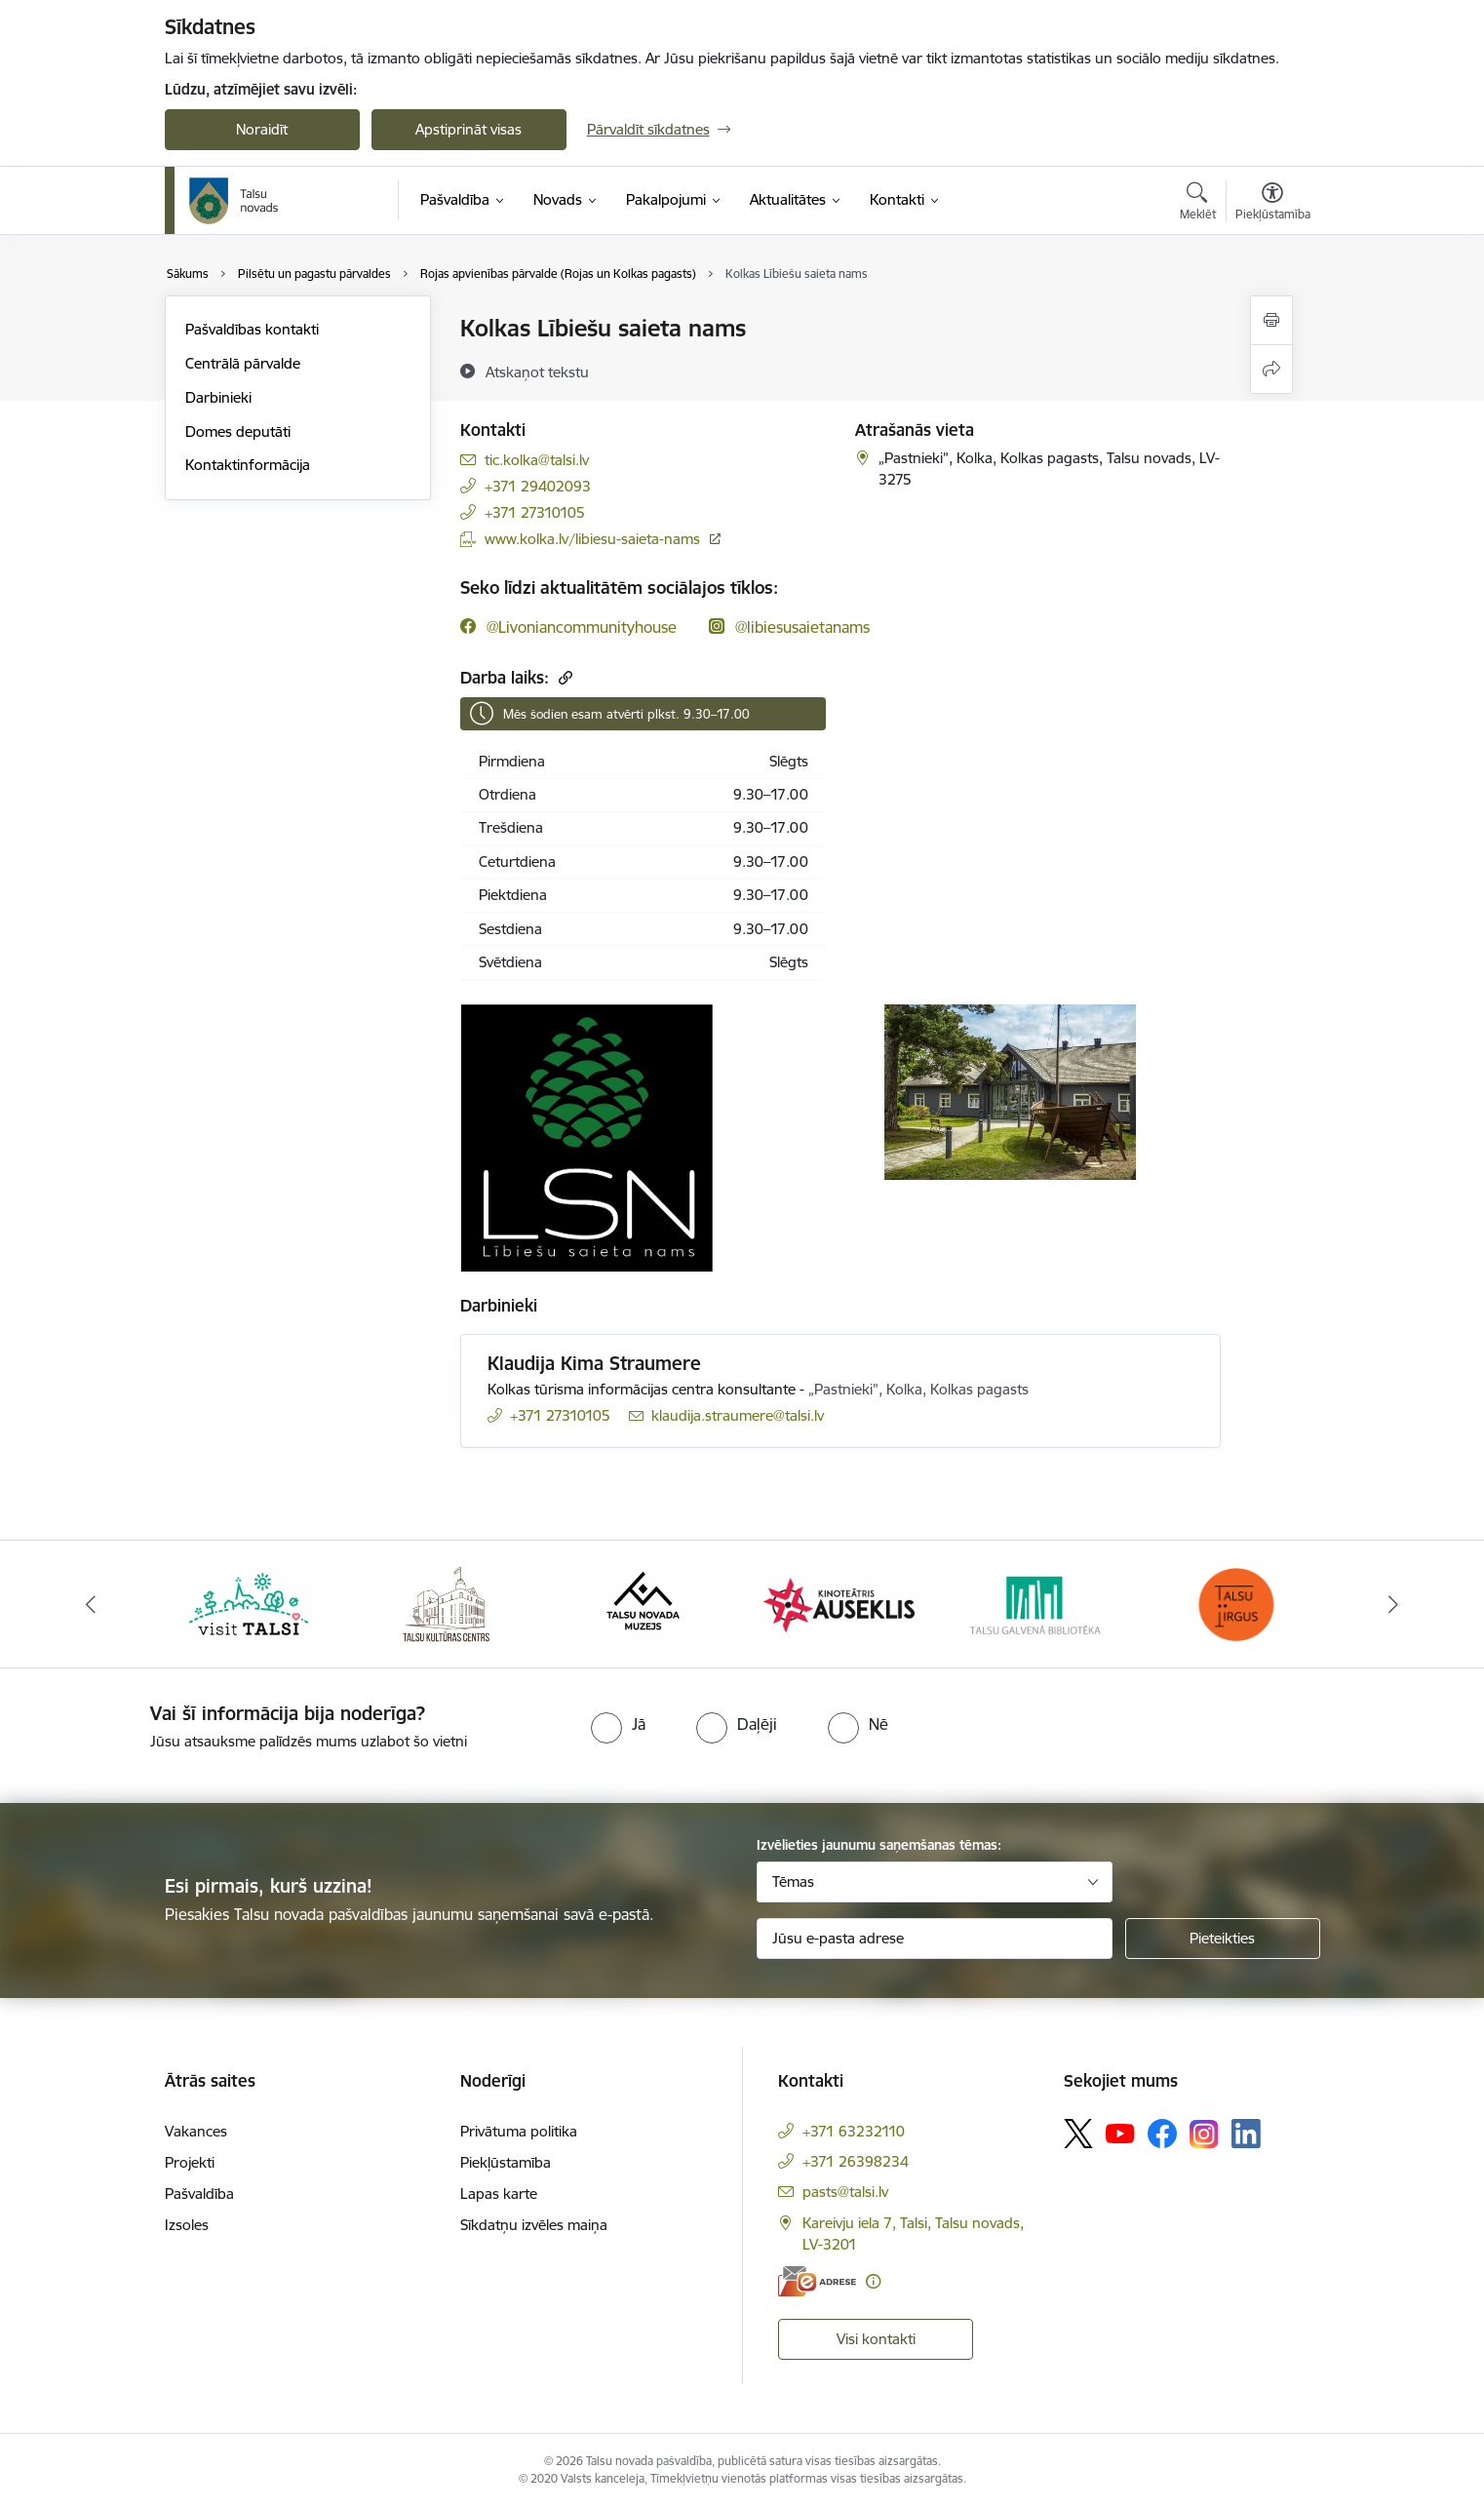 The image size is (1484, 2508). What do you see at coordinates (498, 2193) in the screenshot?
I see `Lapas karte` at bounding box center [498, 2193].